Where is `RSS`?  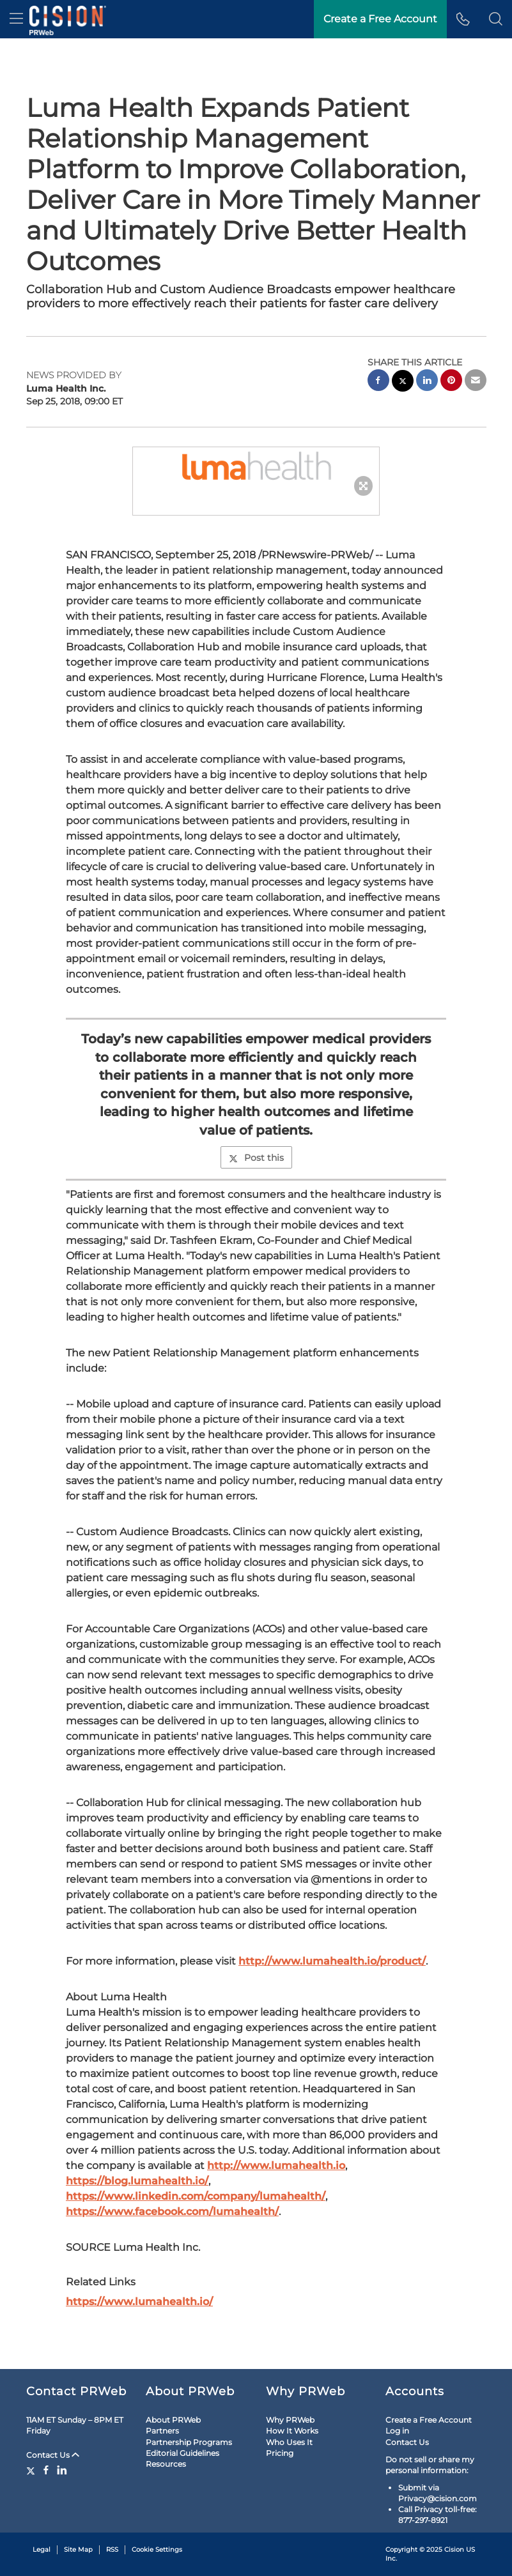 RSS is located at coordinates (112, 2549).